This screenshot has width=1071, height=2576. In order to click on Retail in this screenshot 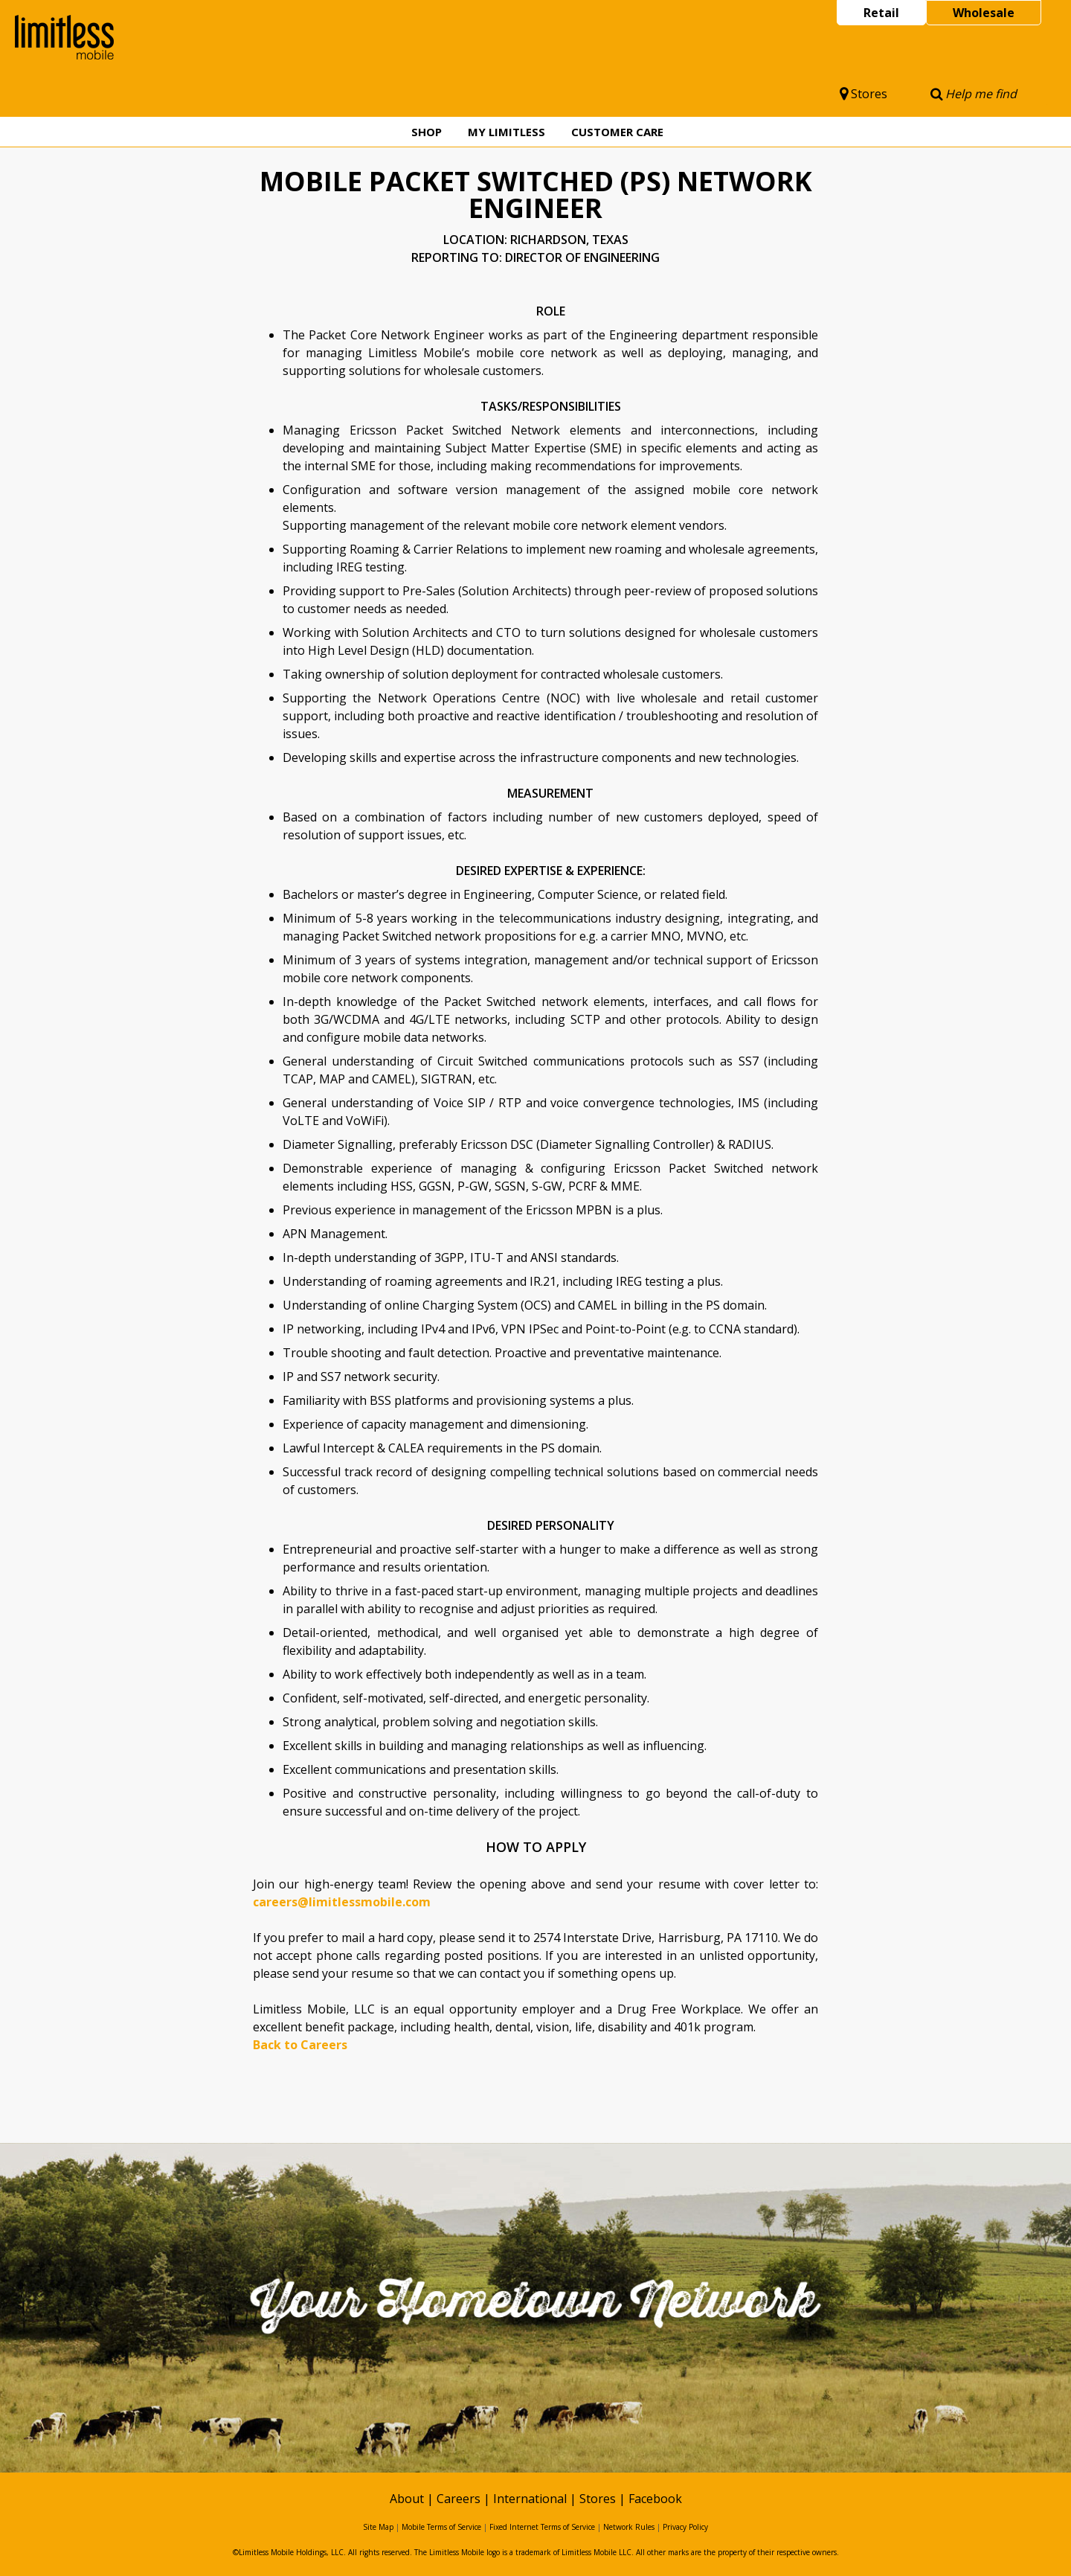, I will do `click(881, 12)`.